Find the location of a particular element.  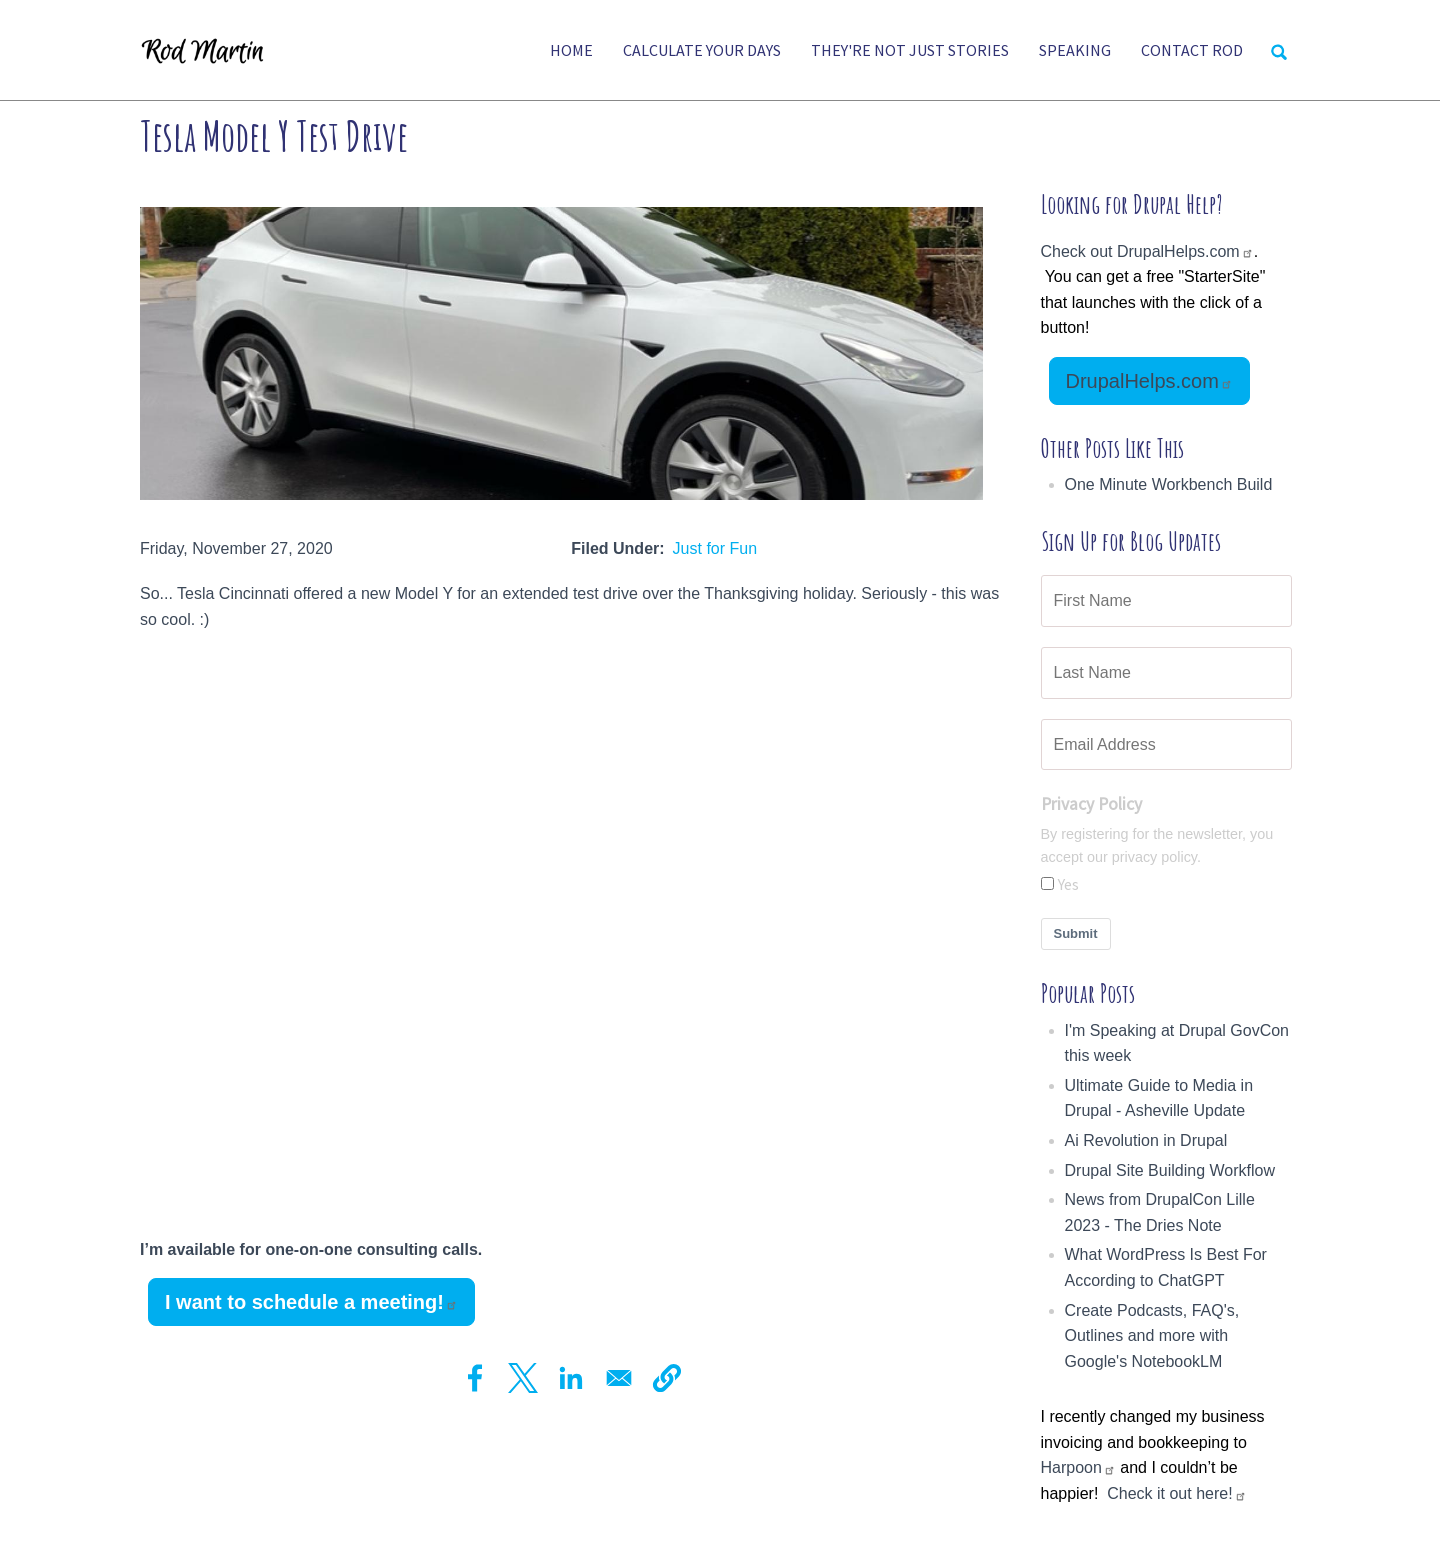

Drupal Site Building Workflow is located at coordinates (1170, 1170).